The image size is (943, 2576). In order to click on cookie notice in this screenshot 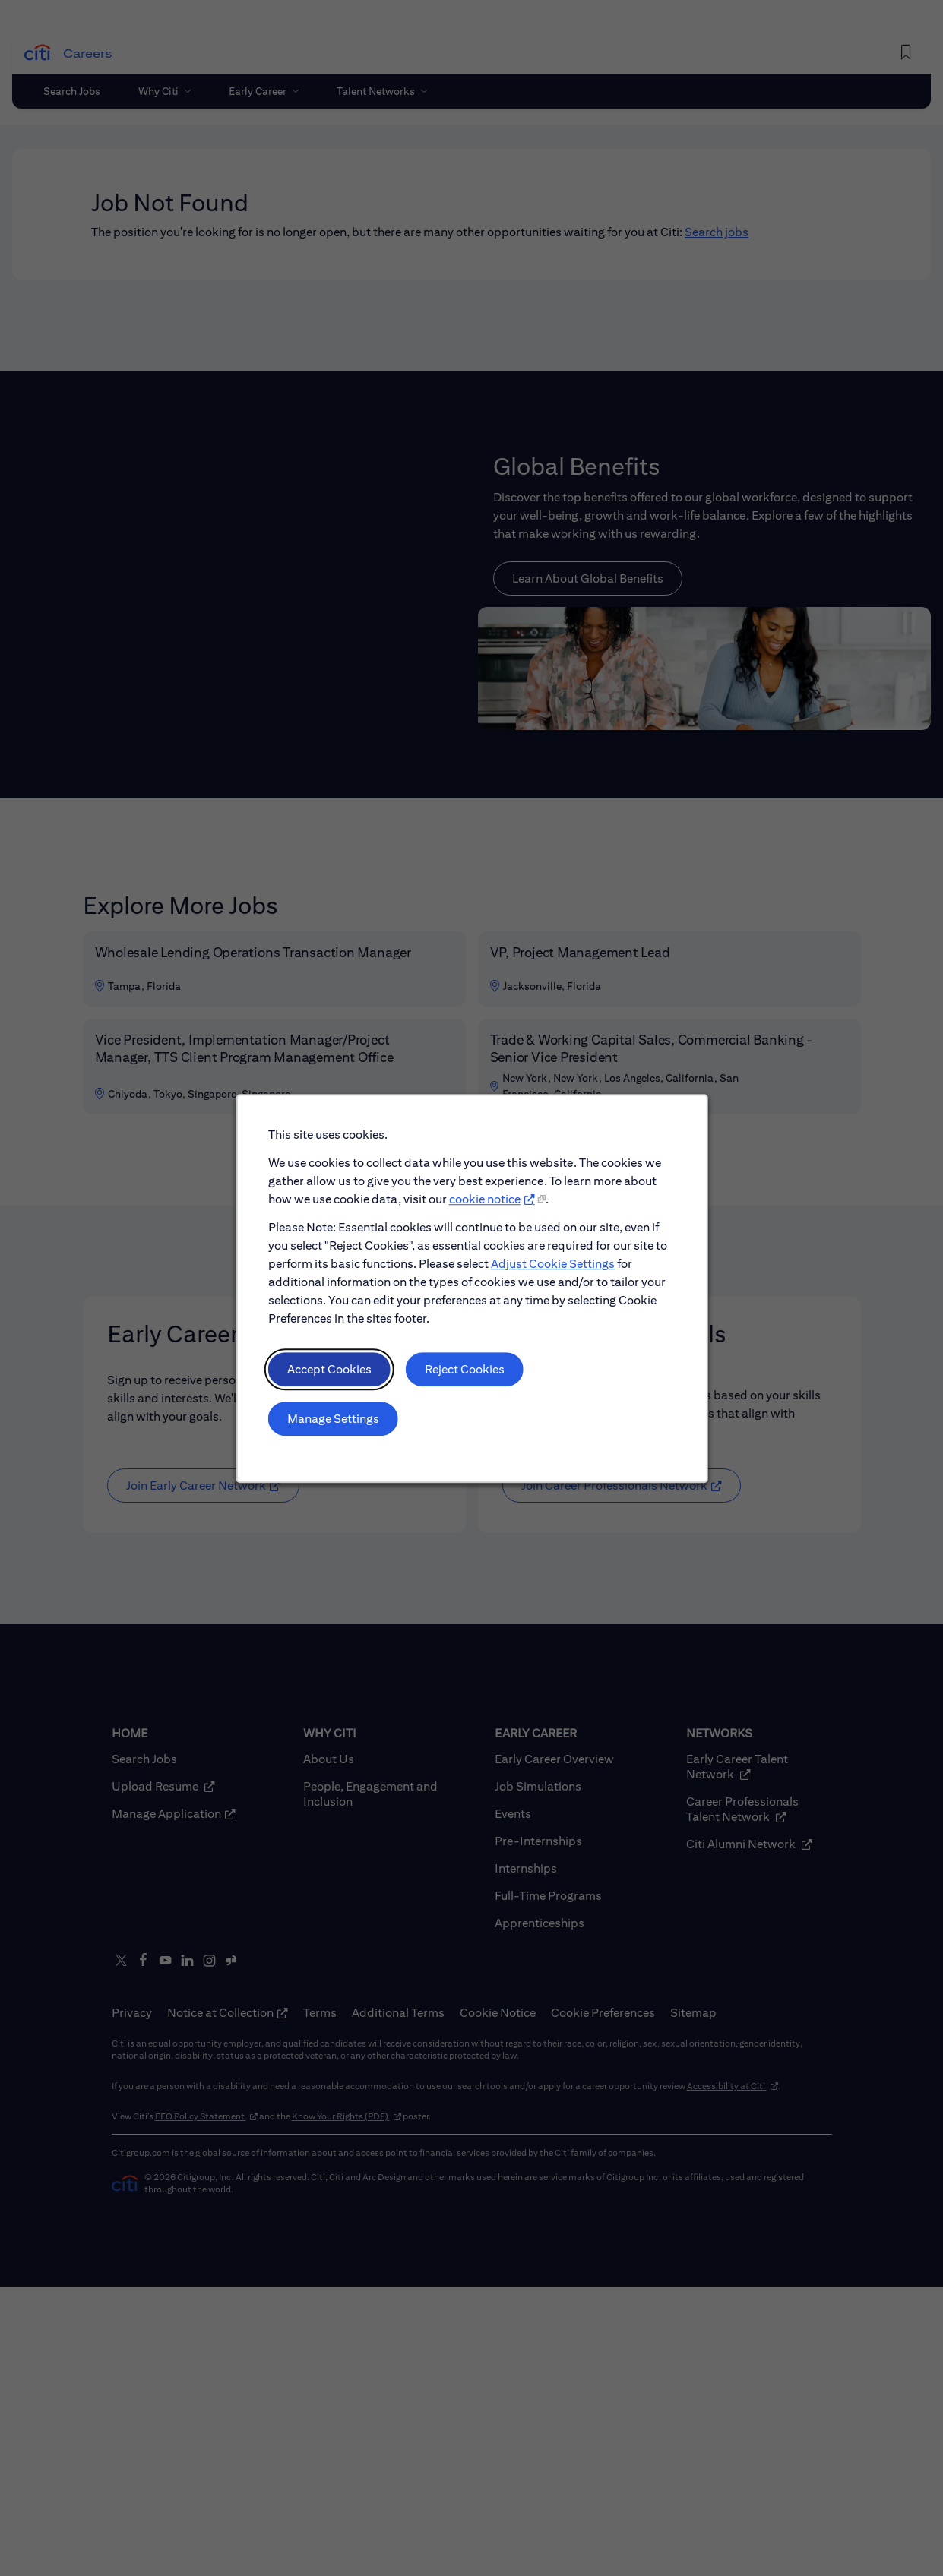, I will do `click(484, 1219)`.